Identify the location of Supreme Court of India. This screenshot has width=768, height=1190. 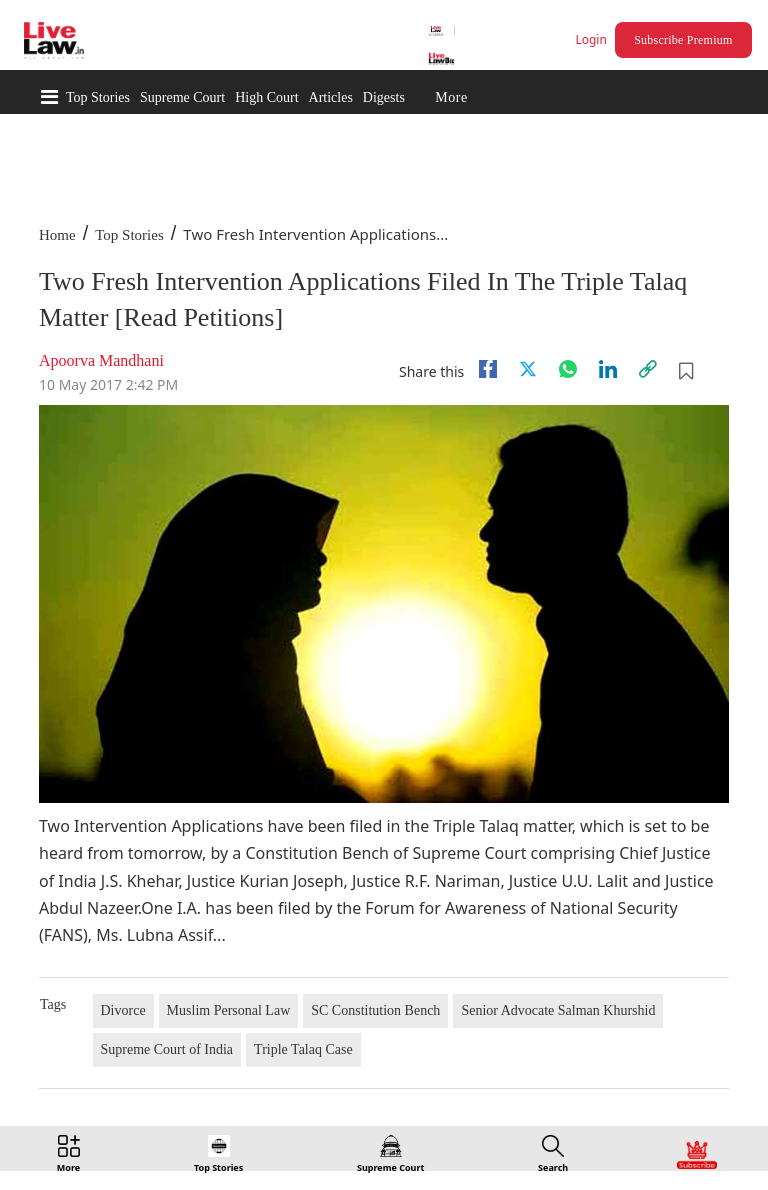
(167, 1049).